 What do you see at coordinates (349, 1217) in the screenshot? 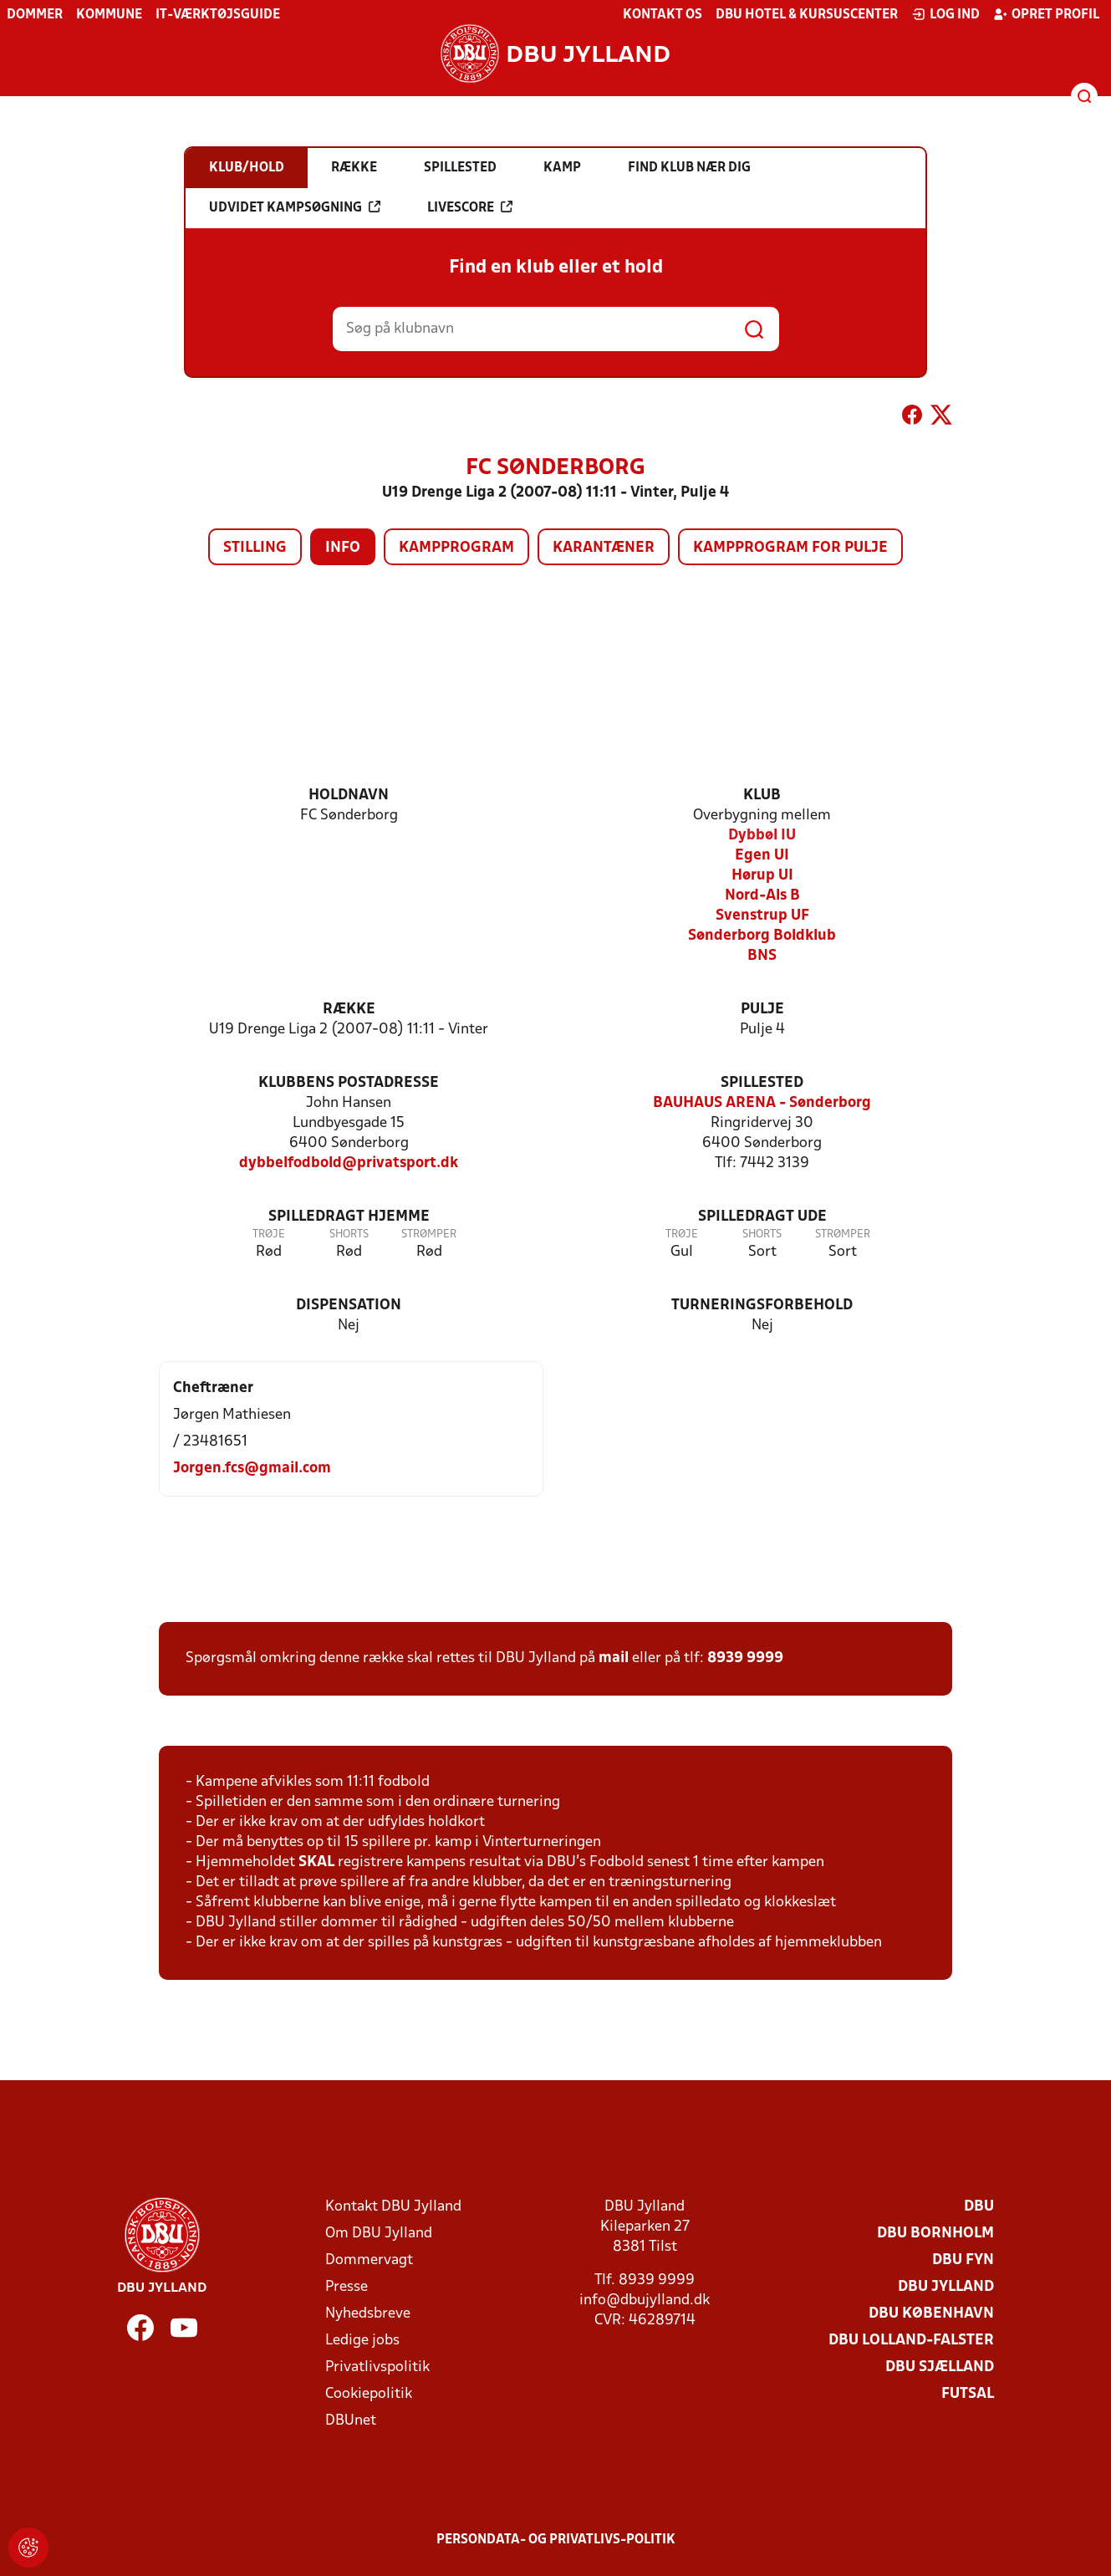
I see `Spilledragt hjemme` at bounding box center [349, 1217].